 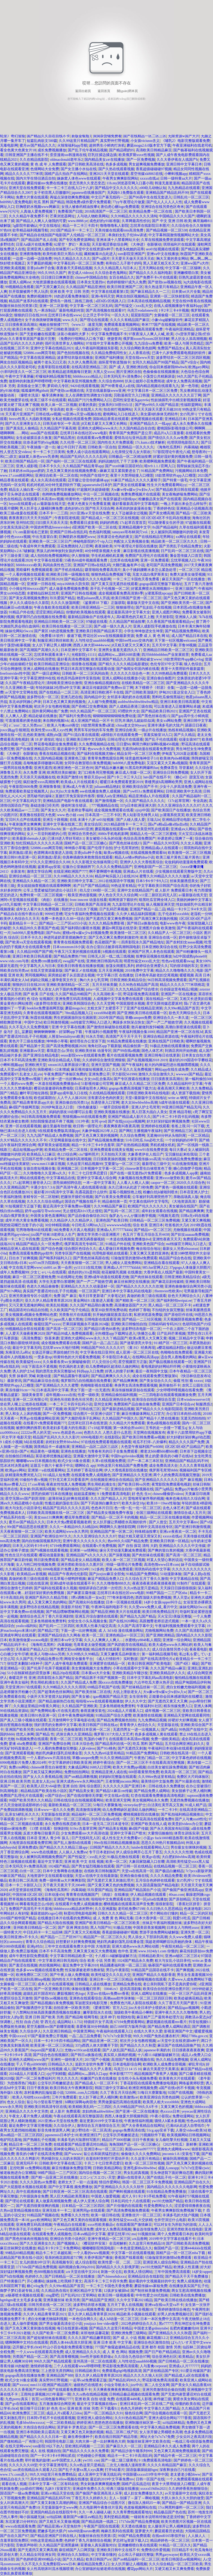 I want to click on 亚洲精品国产第一区第二区, so click(x=111, y=1531).